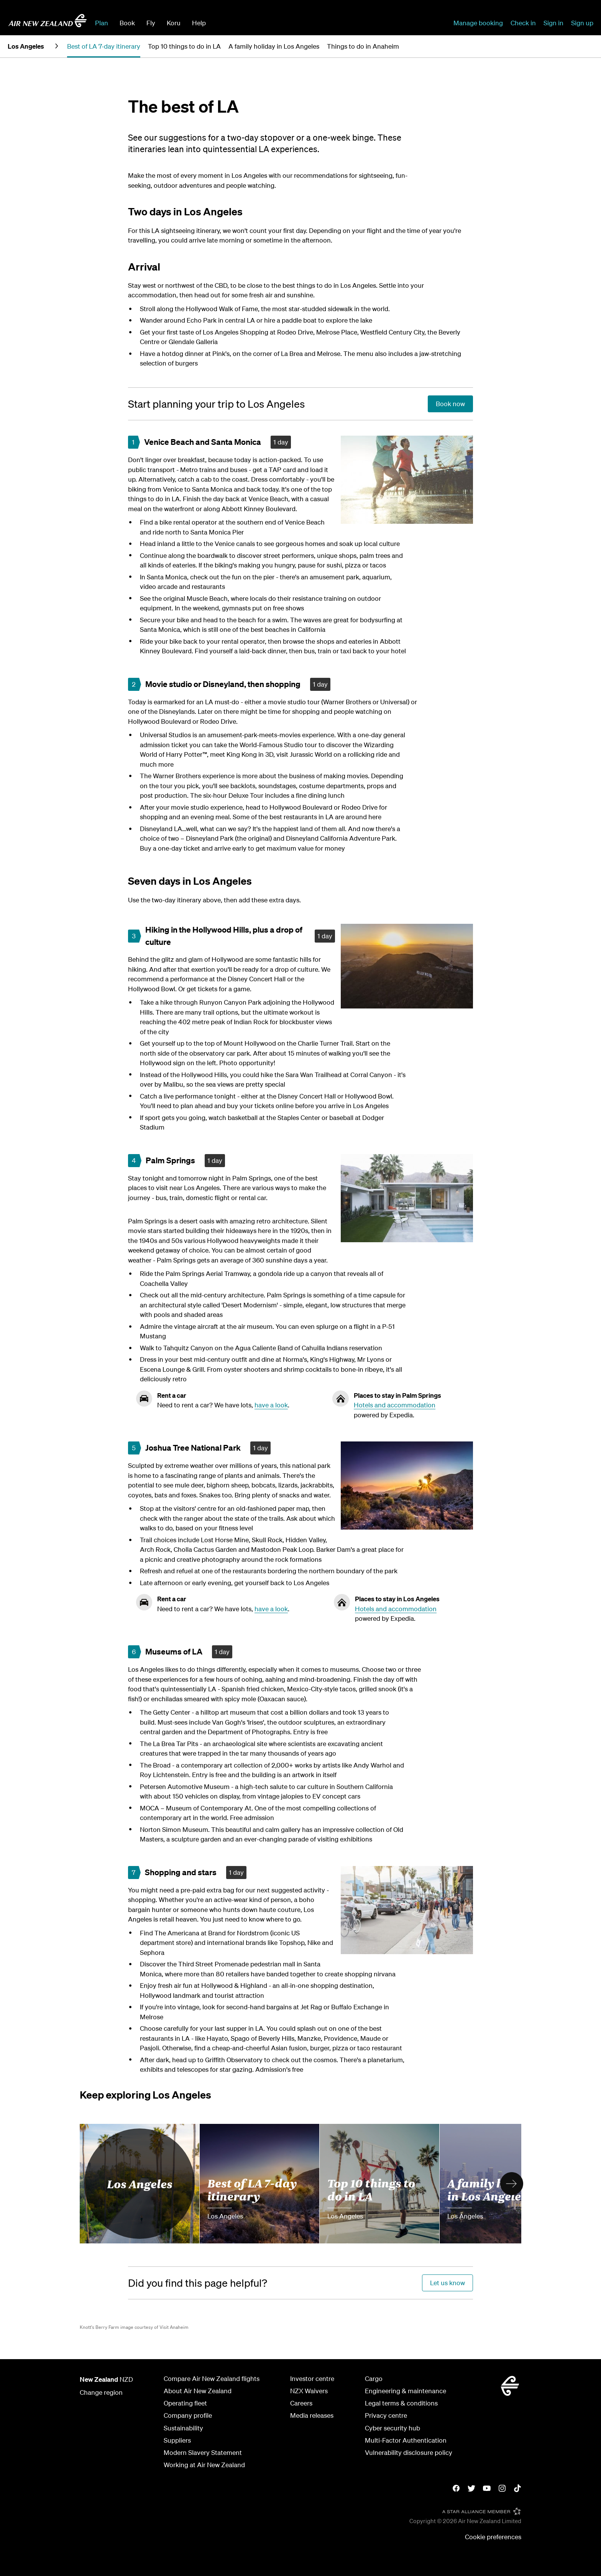  What do you see at coordinates (269, 22) in the screenshot?
I see `[combobox]` at bounding box center [269, 22].